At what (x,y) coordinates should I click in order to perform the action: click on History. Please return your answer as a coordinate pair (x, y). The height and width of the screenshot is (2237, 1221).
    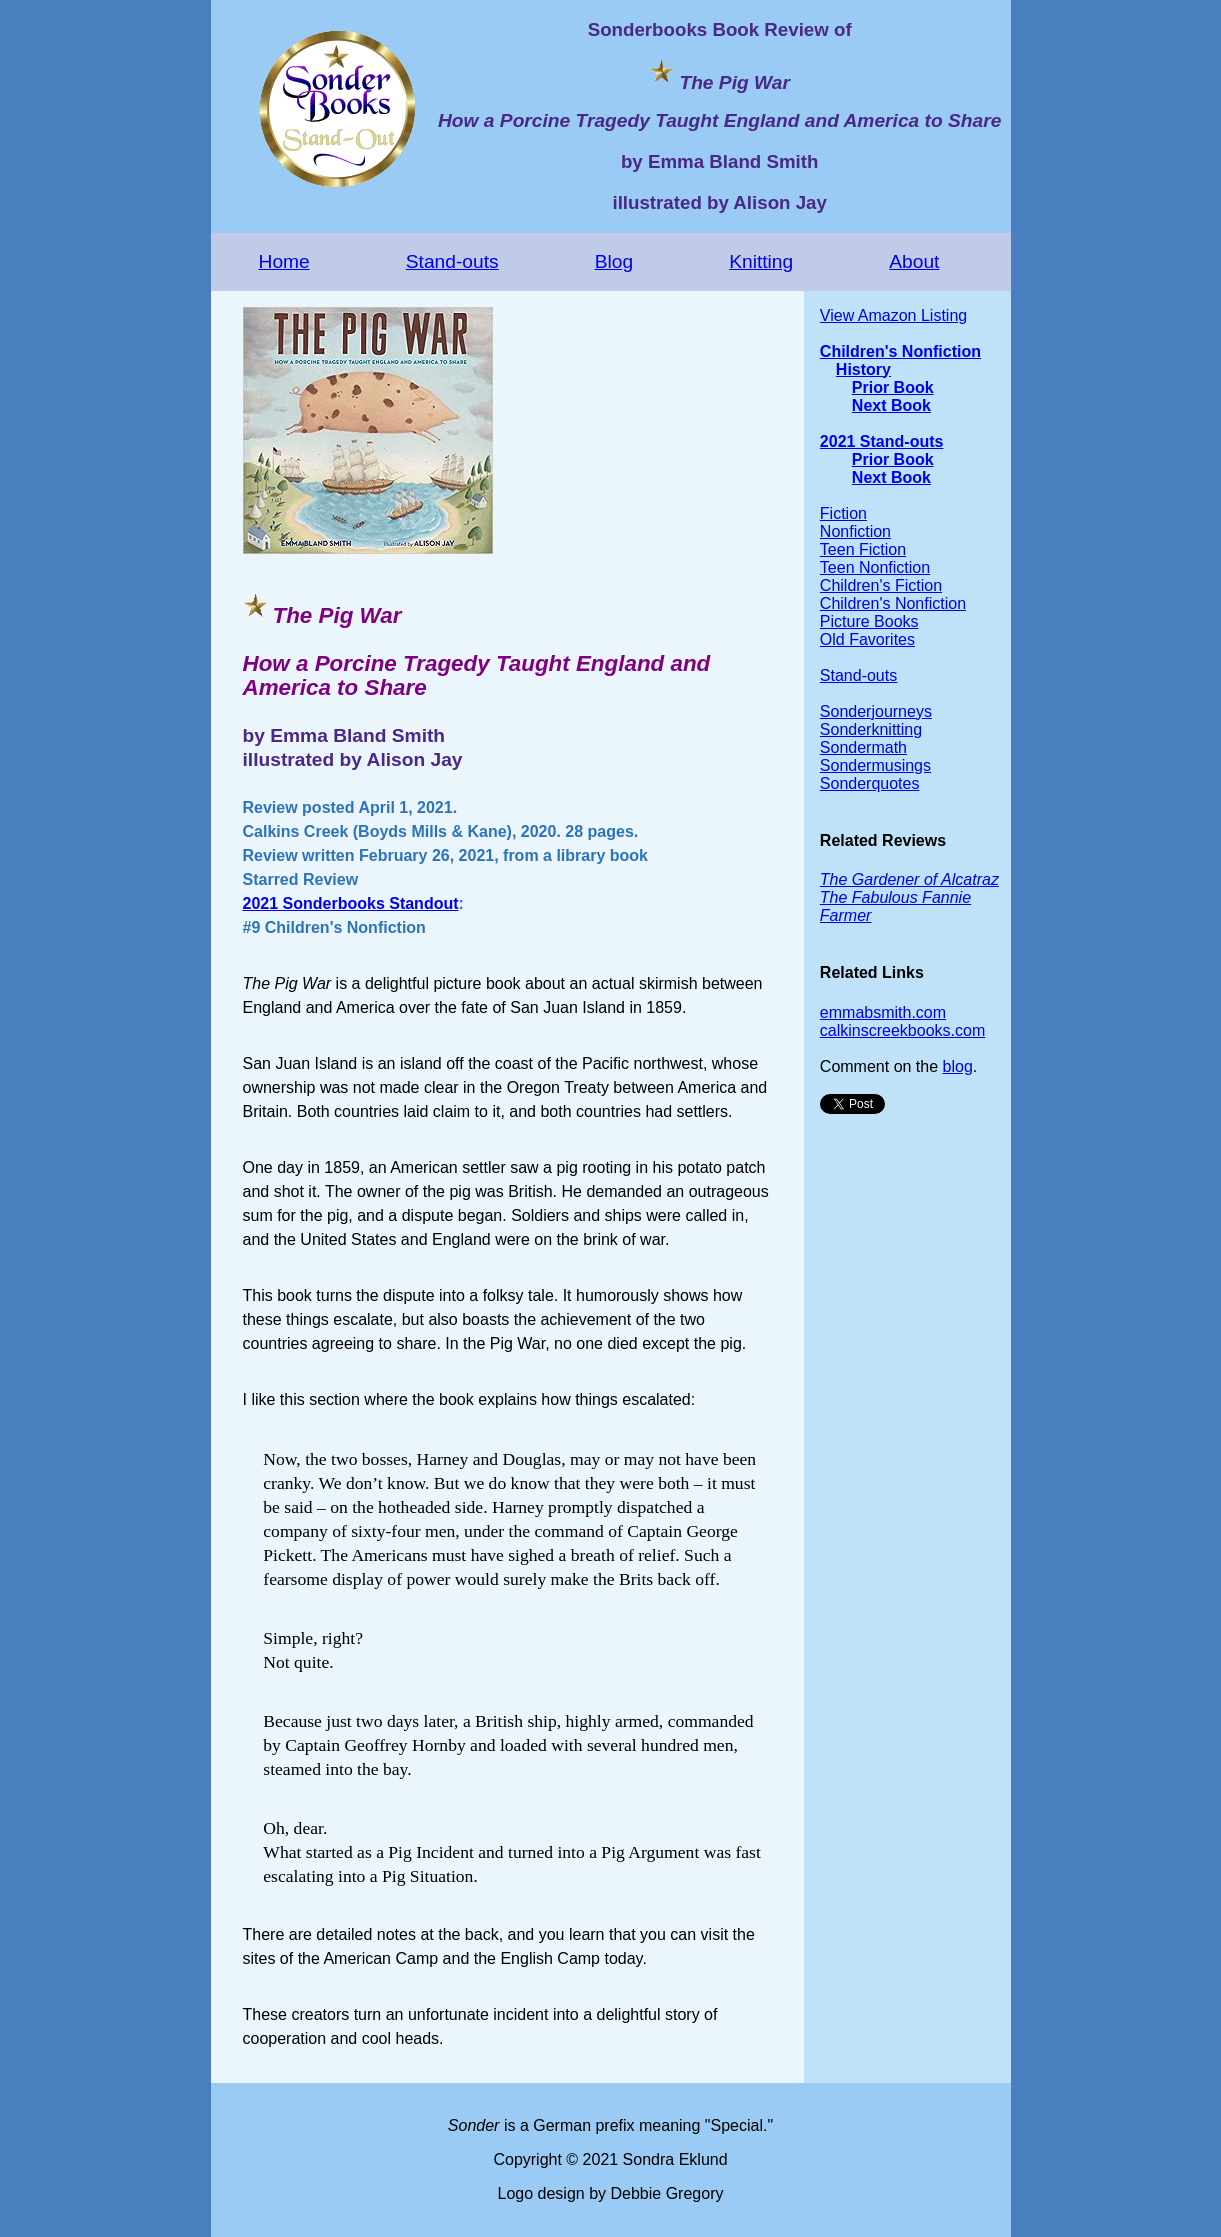
    Looking at the image, I should click on (863, 369).